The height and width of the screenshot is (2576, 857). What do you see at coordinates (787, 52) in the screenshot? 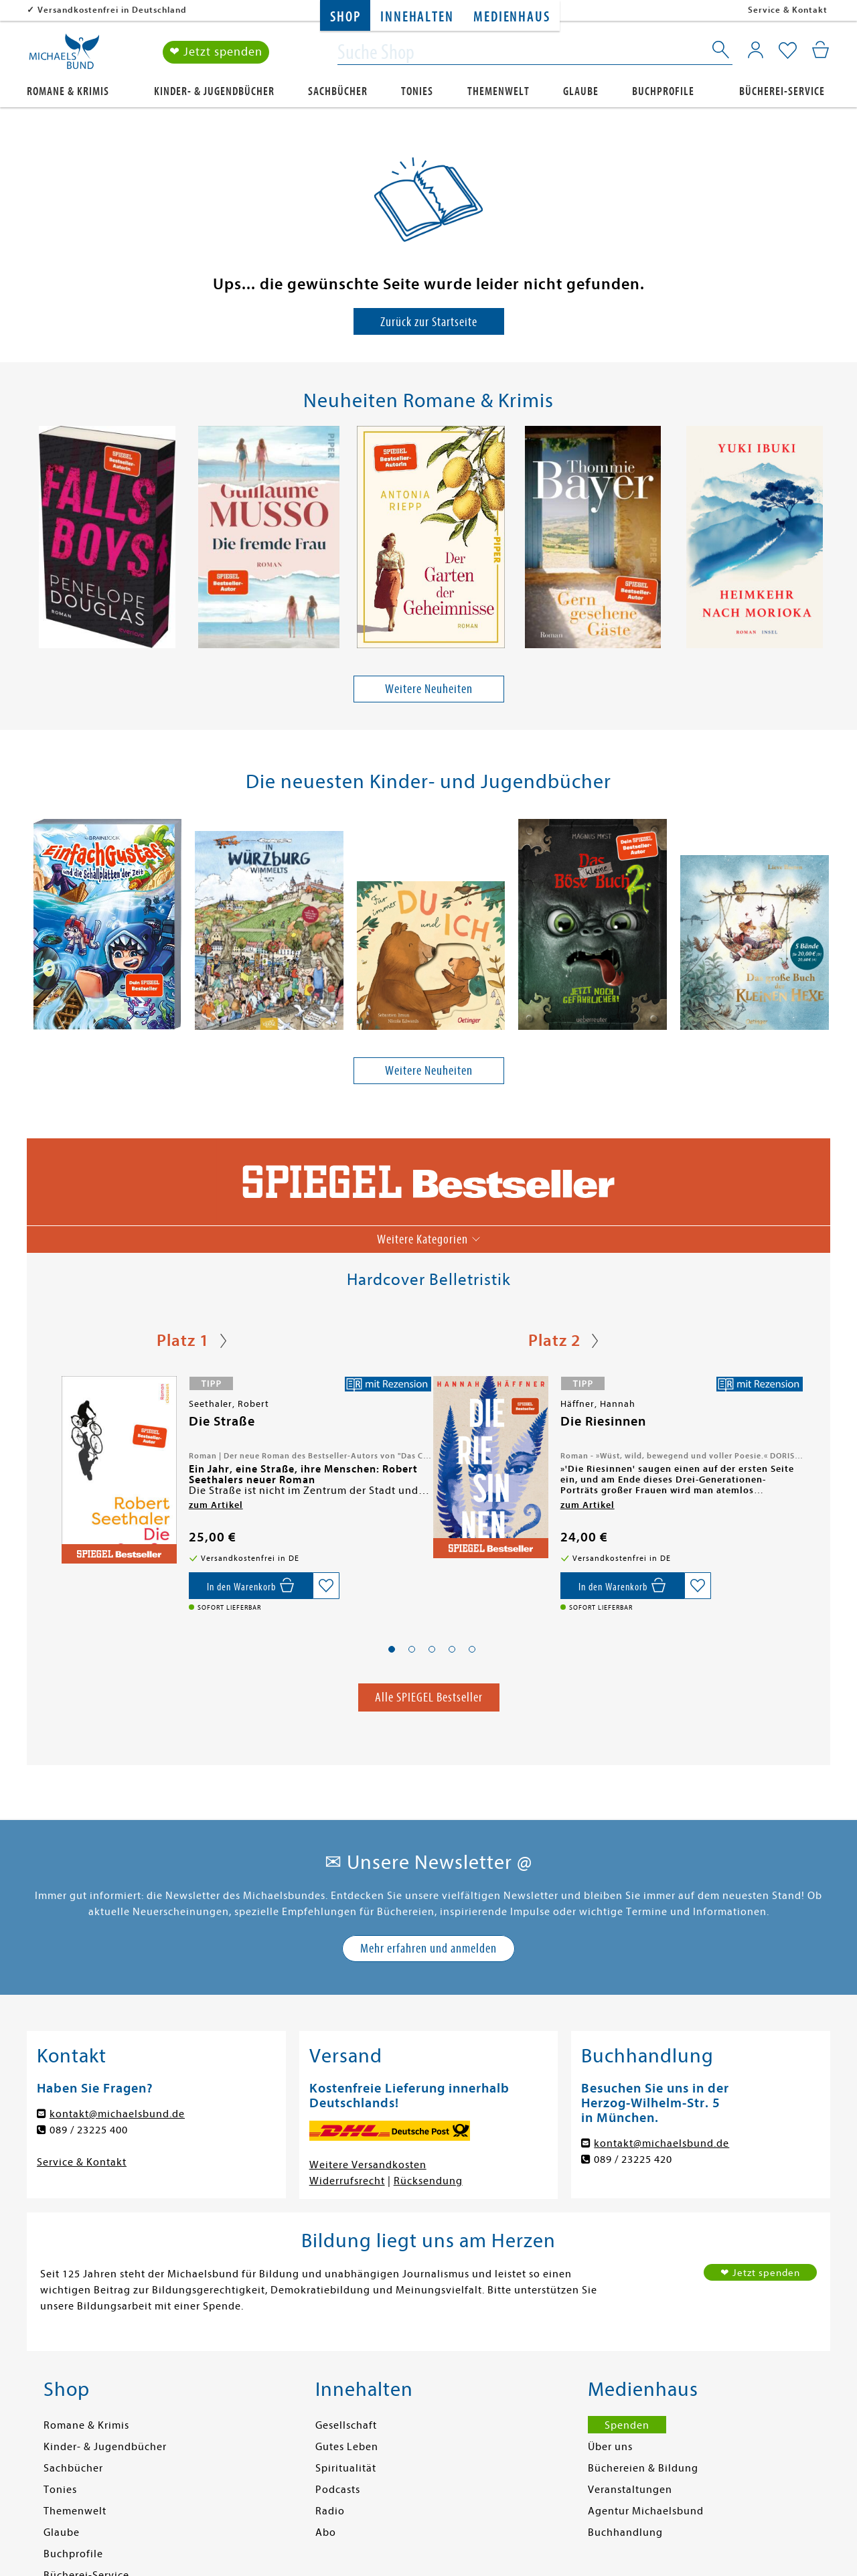
I see `[Mein Merkzettel]` at bounding box center [787, 52].